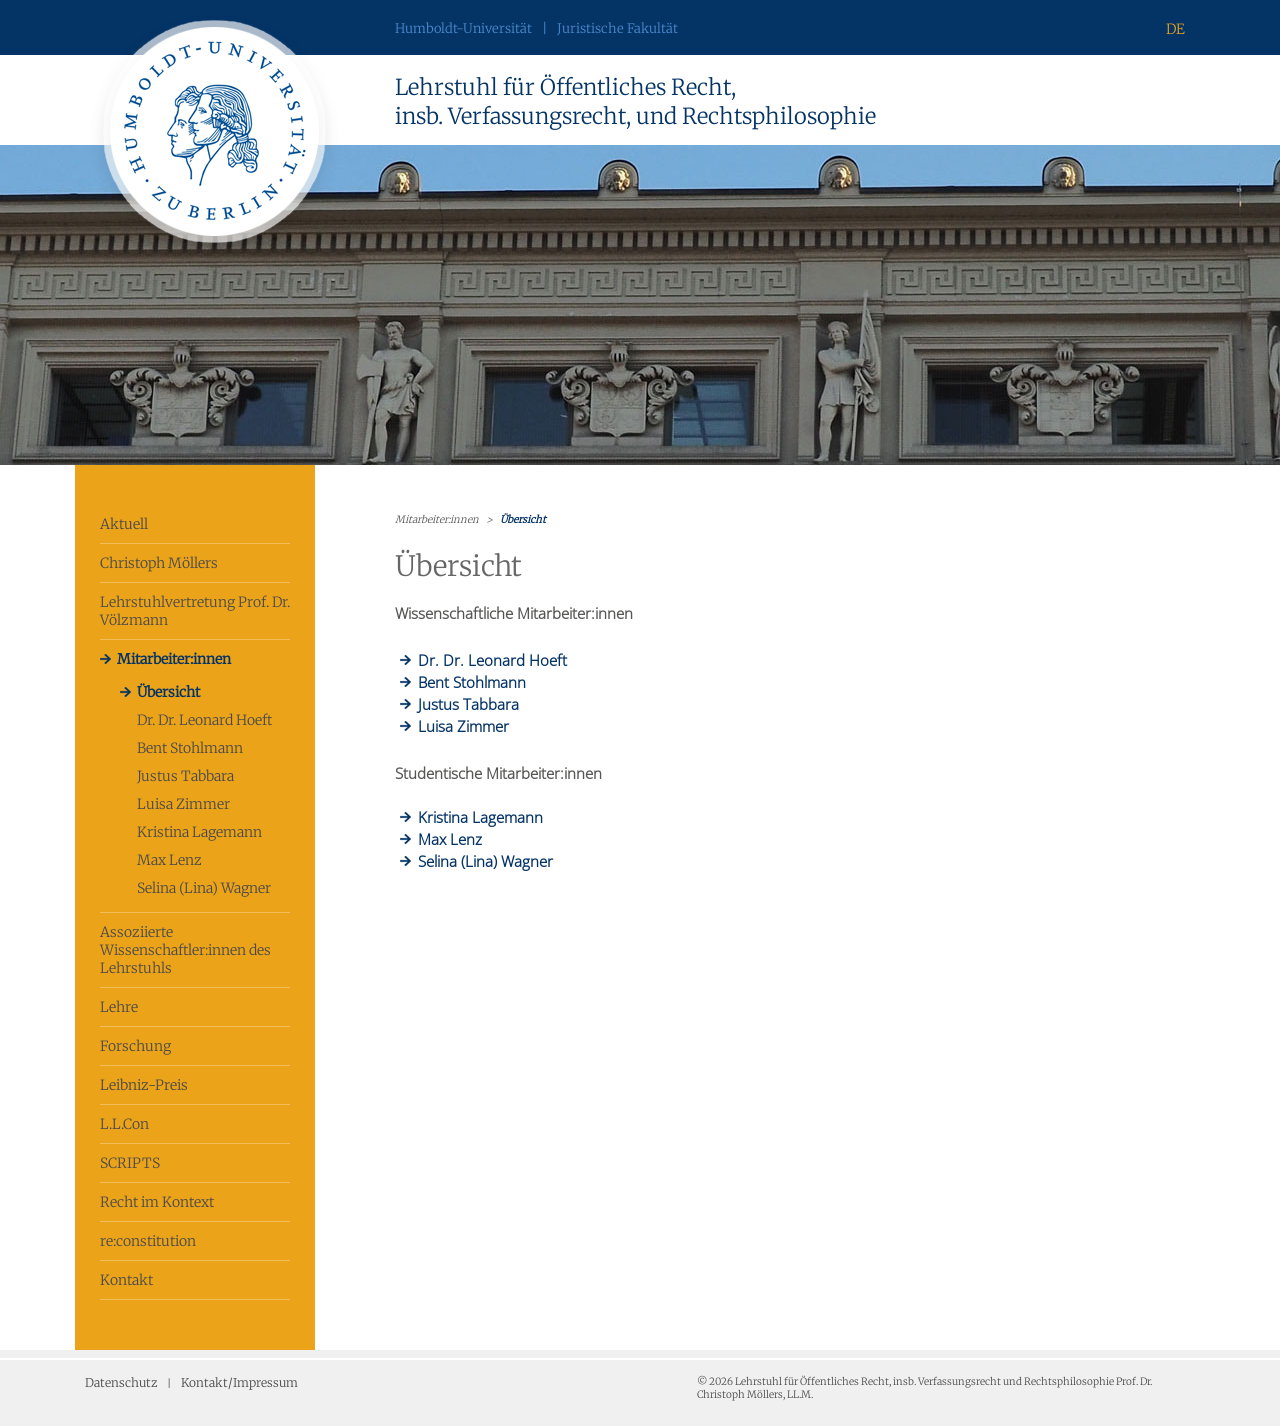 Image resolution: width=1280 pixels, height=1426 pixels. What do you see at coordinates (204, 720) in the screenshot?
I see `Dr. Dr. Leonard Hoeft` at bounding box center [204, 720].